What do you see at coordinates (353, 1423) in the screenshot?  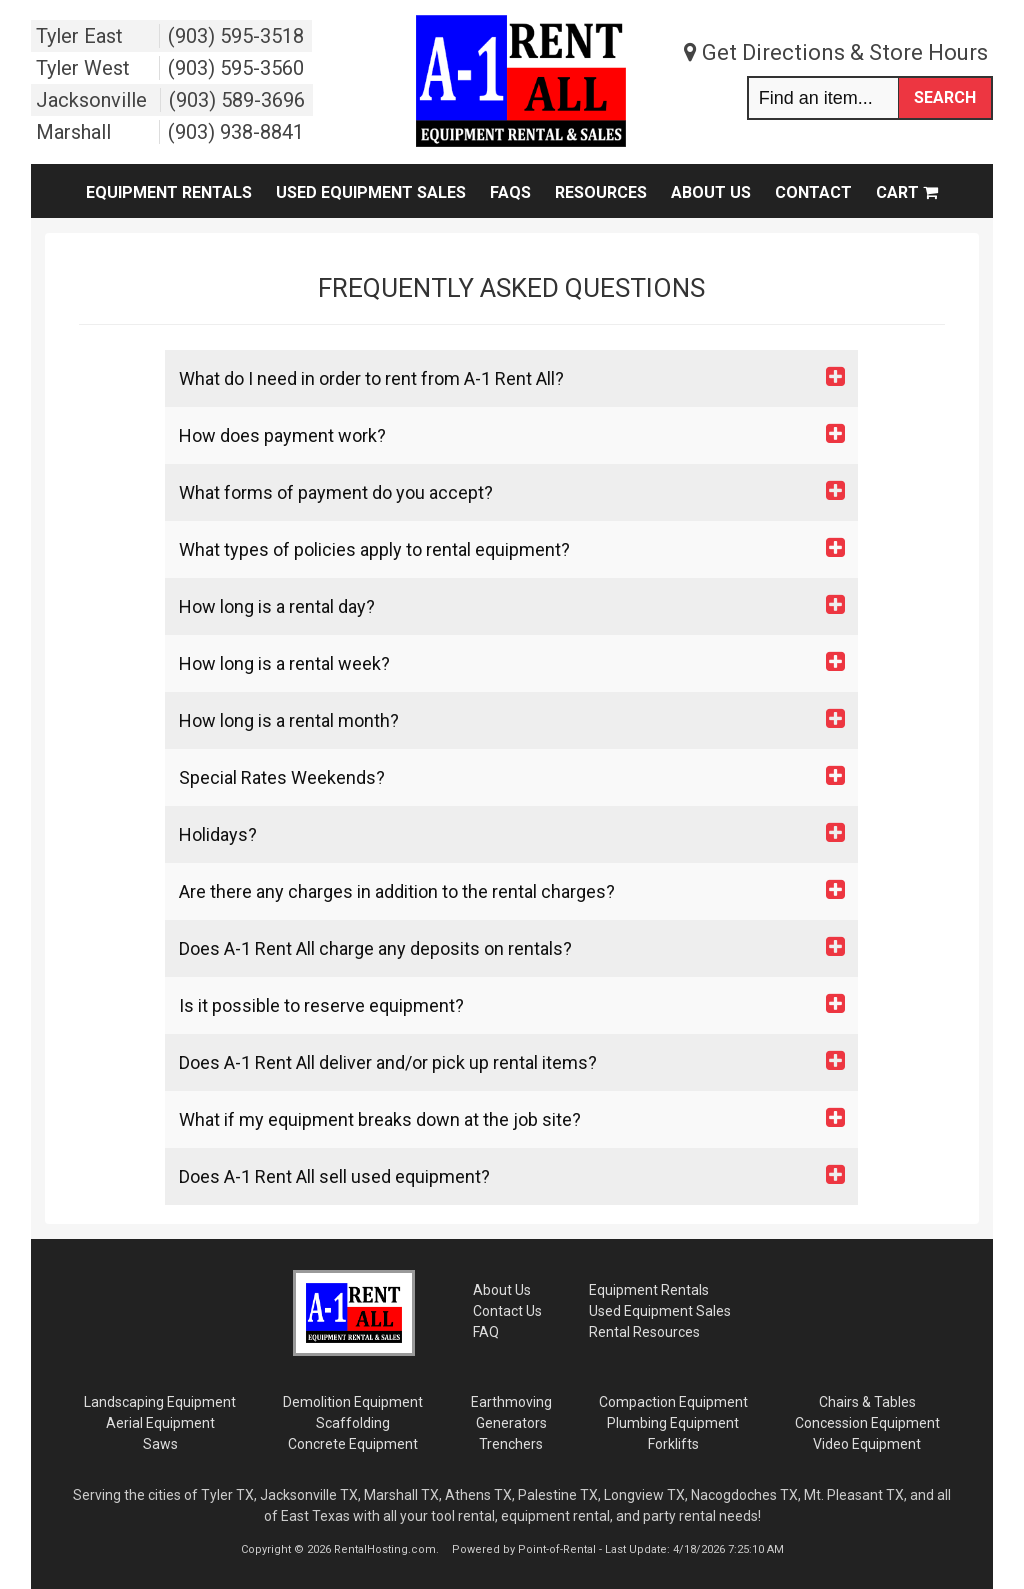 I see `Scaffolding` at bounding box center [353, 1423].